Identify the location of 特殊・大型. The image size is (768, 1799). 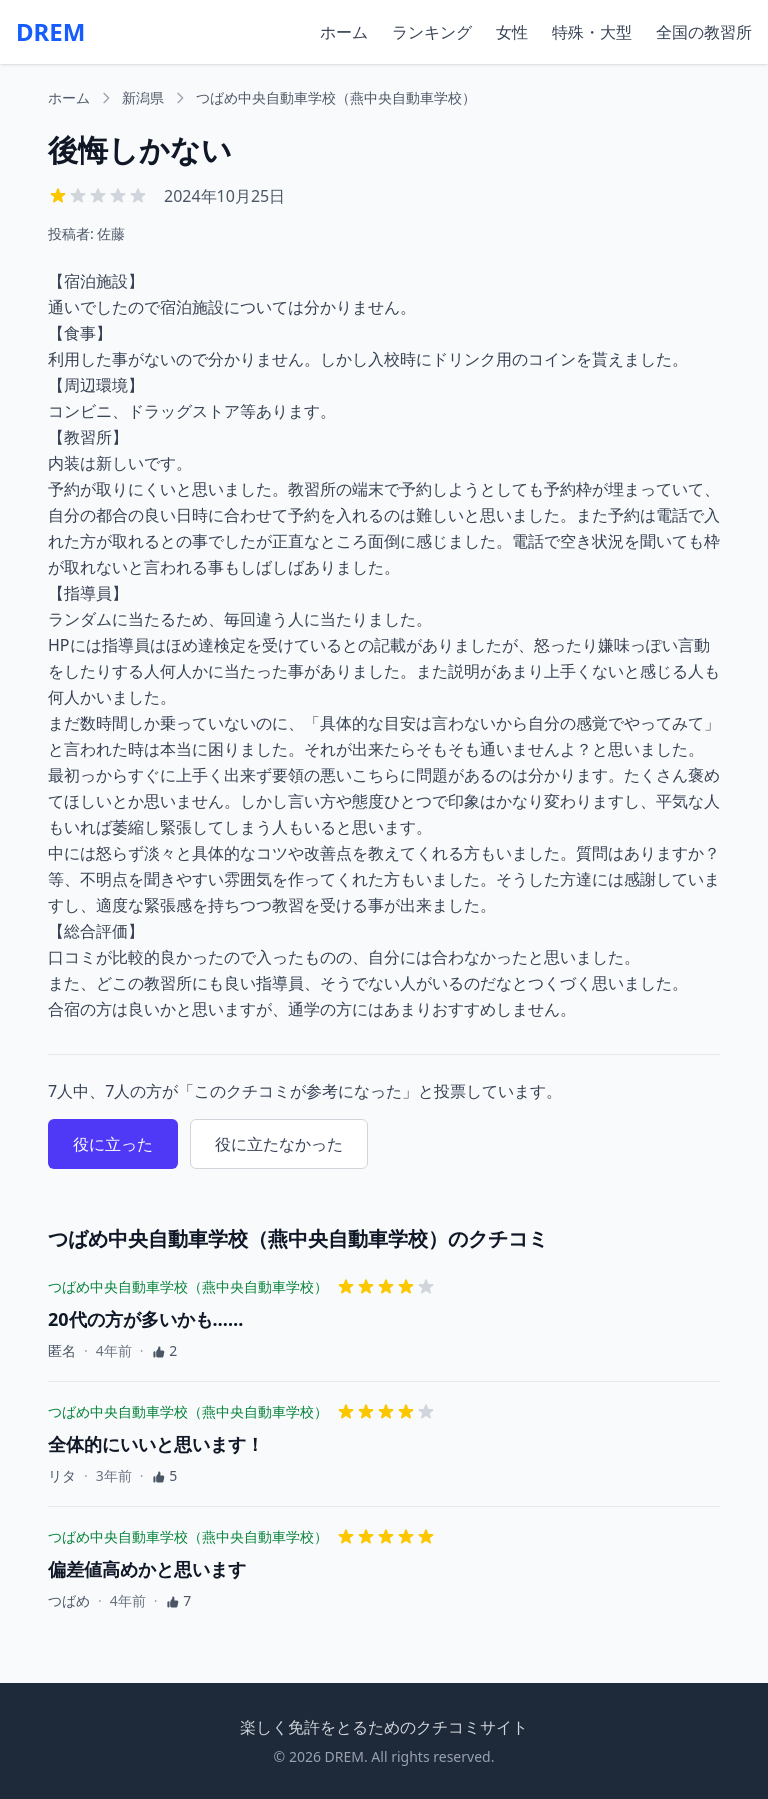
(592, 32).